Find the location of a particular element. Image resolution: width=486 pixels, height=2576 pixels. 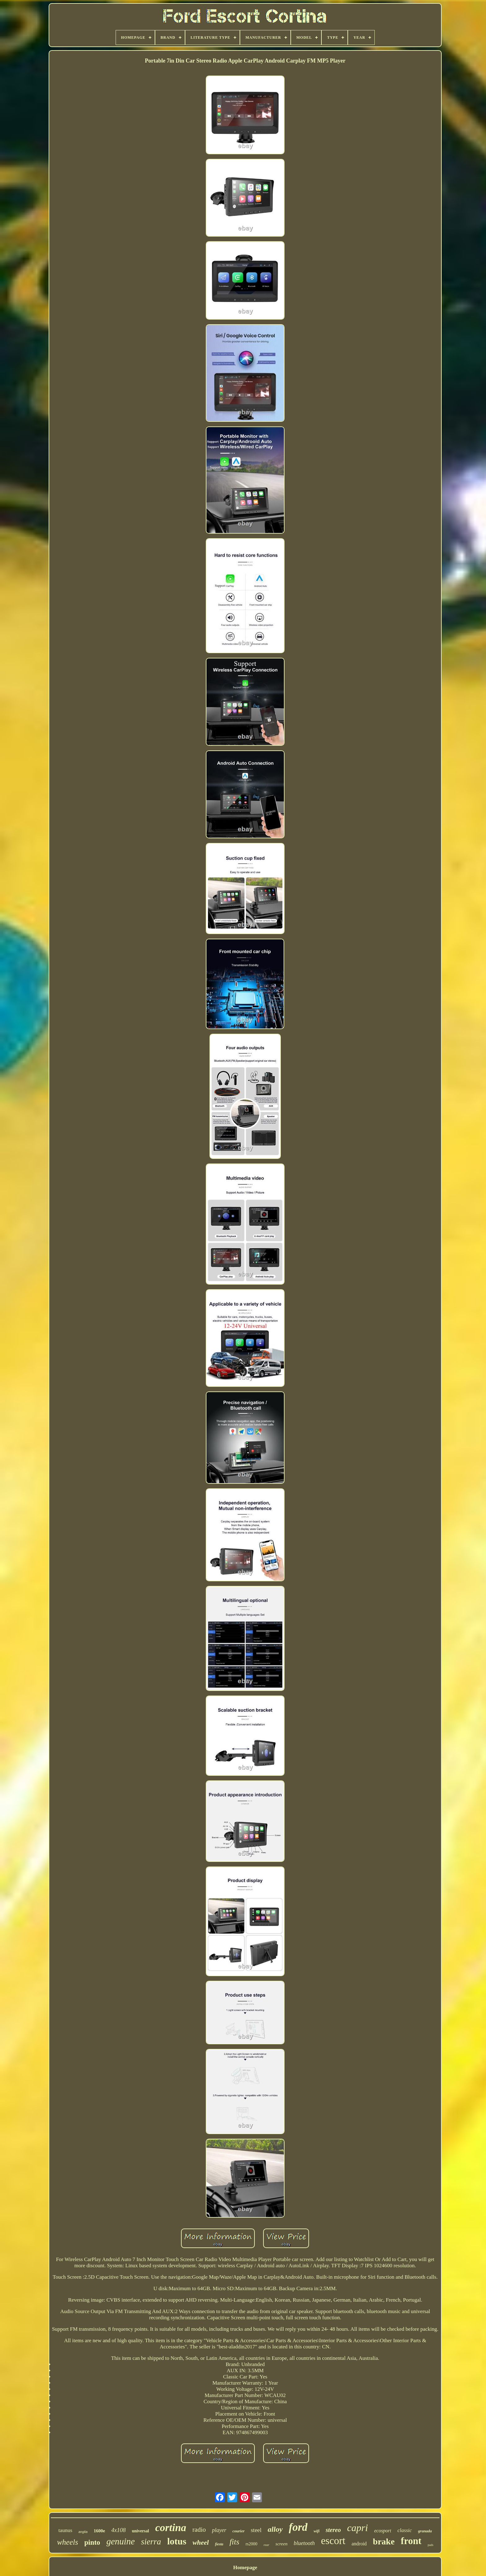

ecosport is located at coordinates (382, 2530).